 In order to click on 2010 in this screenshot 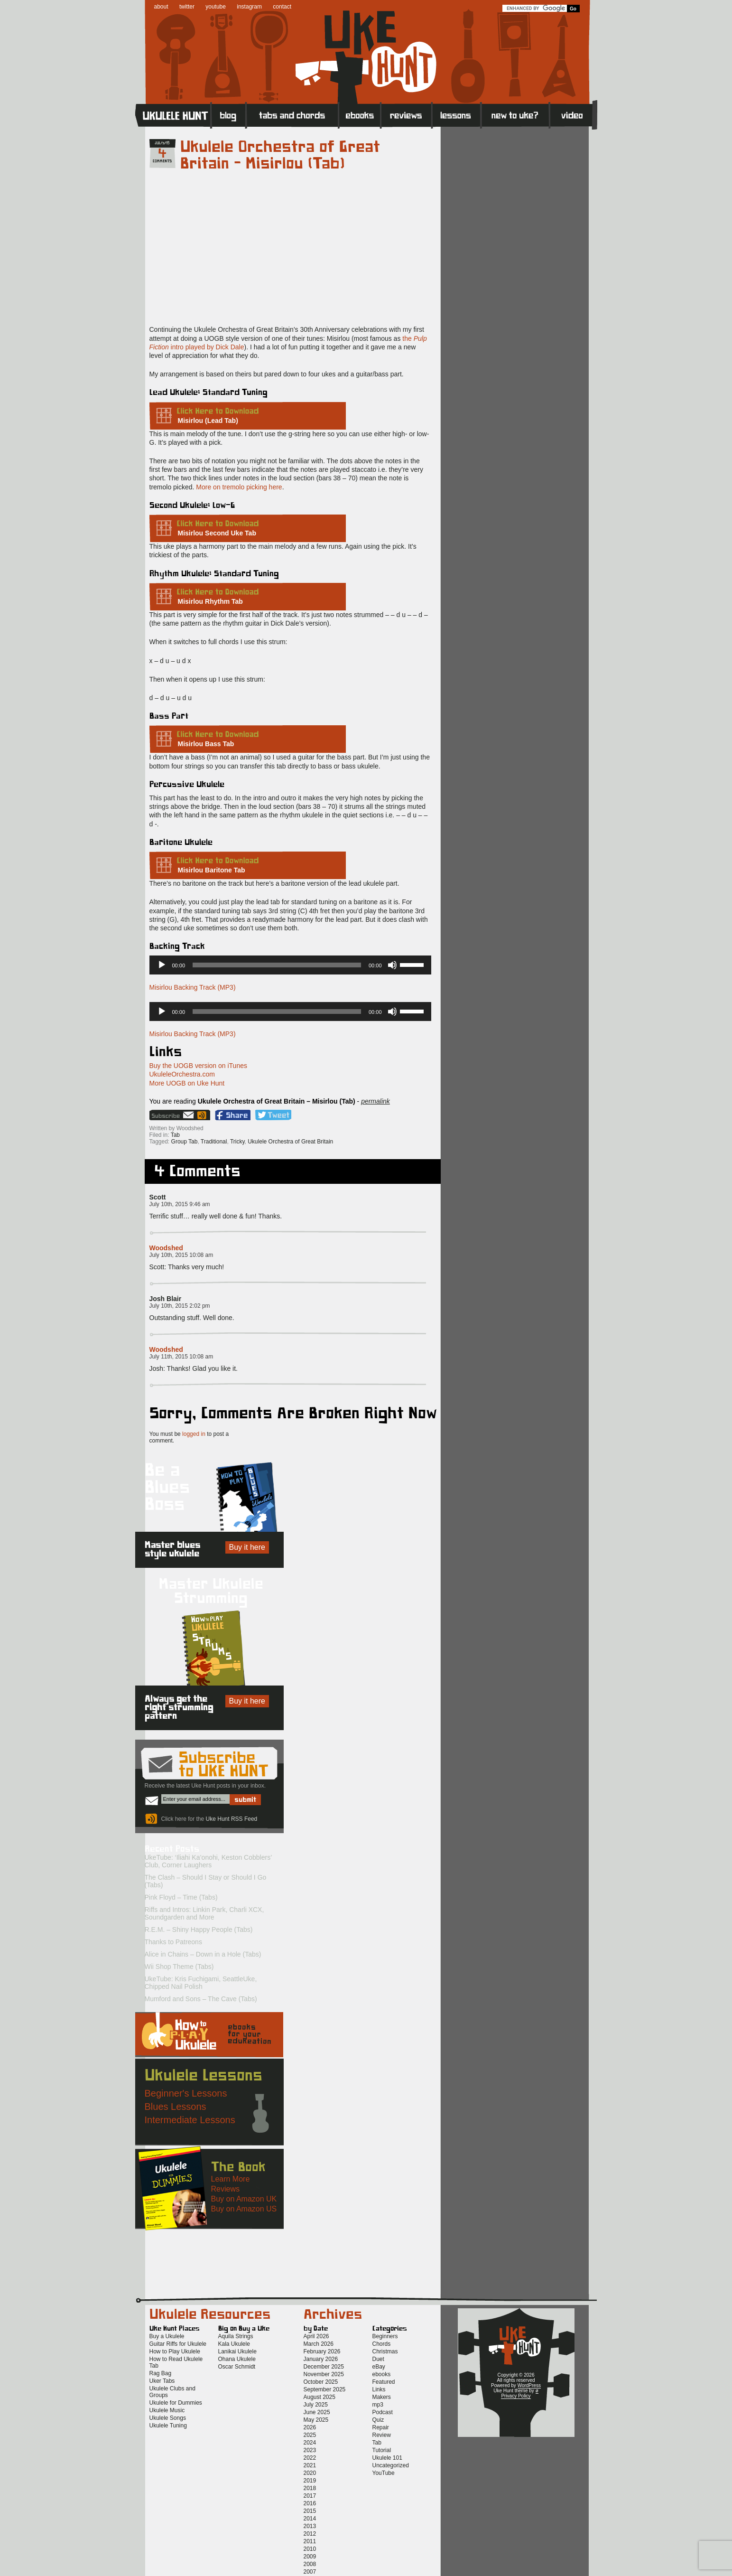, I will do `click(310, 2549)`.